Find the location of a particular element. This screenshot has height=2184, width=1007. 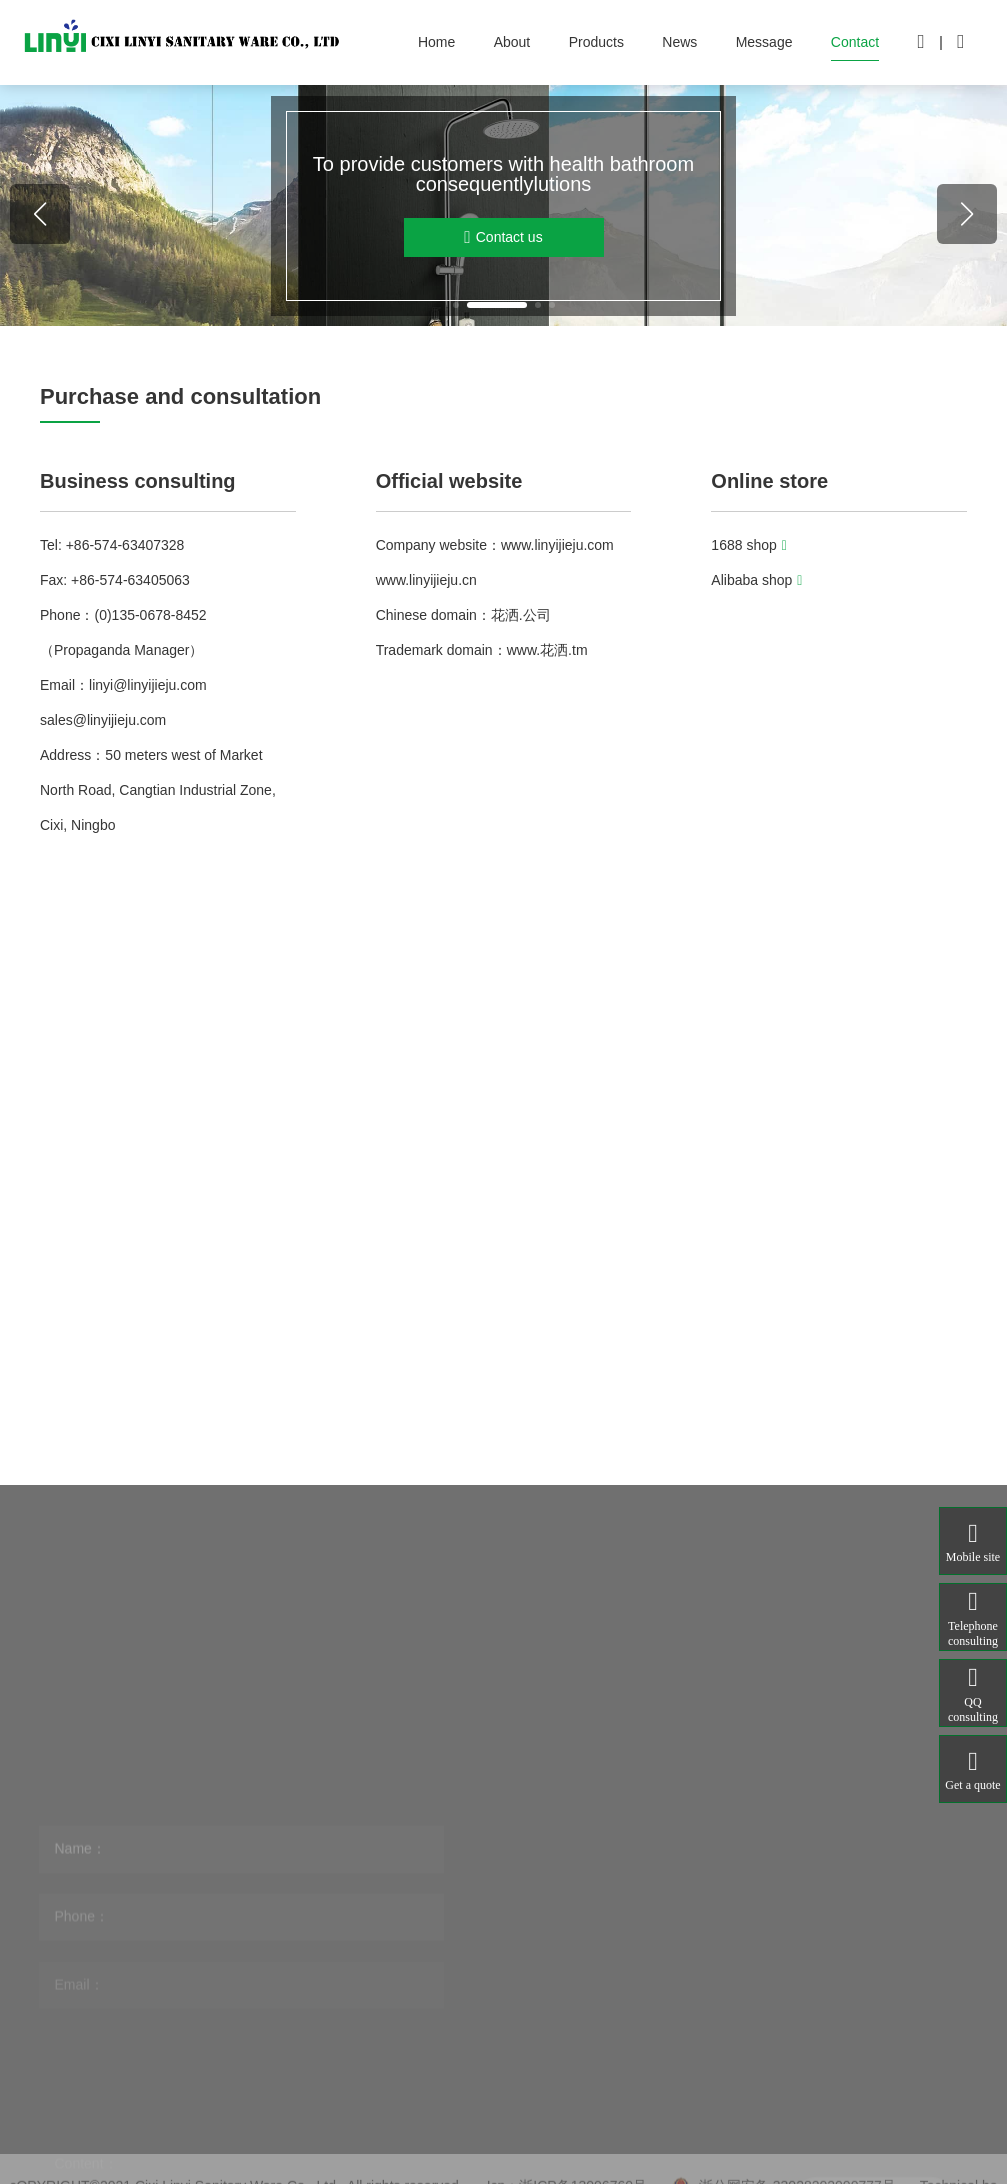

www.linyijieju.com is located at coordinates (557, 545).